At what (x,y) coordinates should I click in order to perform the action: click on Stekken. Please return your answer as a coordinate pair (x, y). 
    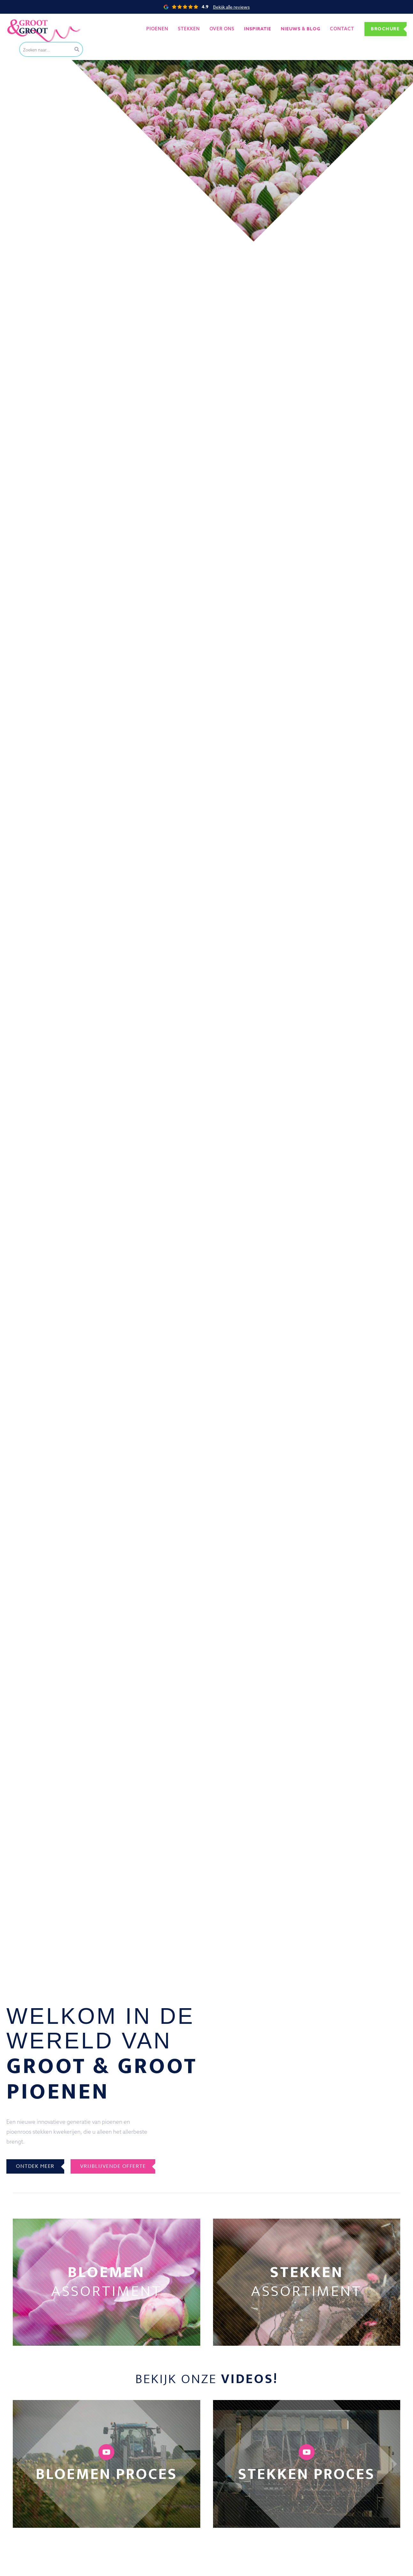
    Looking at the image, I should click on (189, 29).